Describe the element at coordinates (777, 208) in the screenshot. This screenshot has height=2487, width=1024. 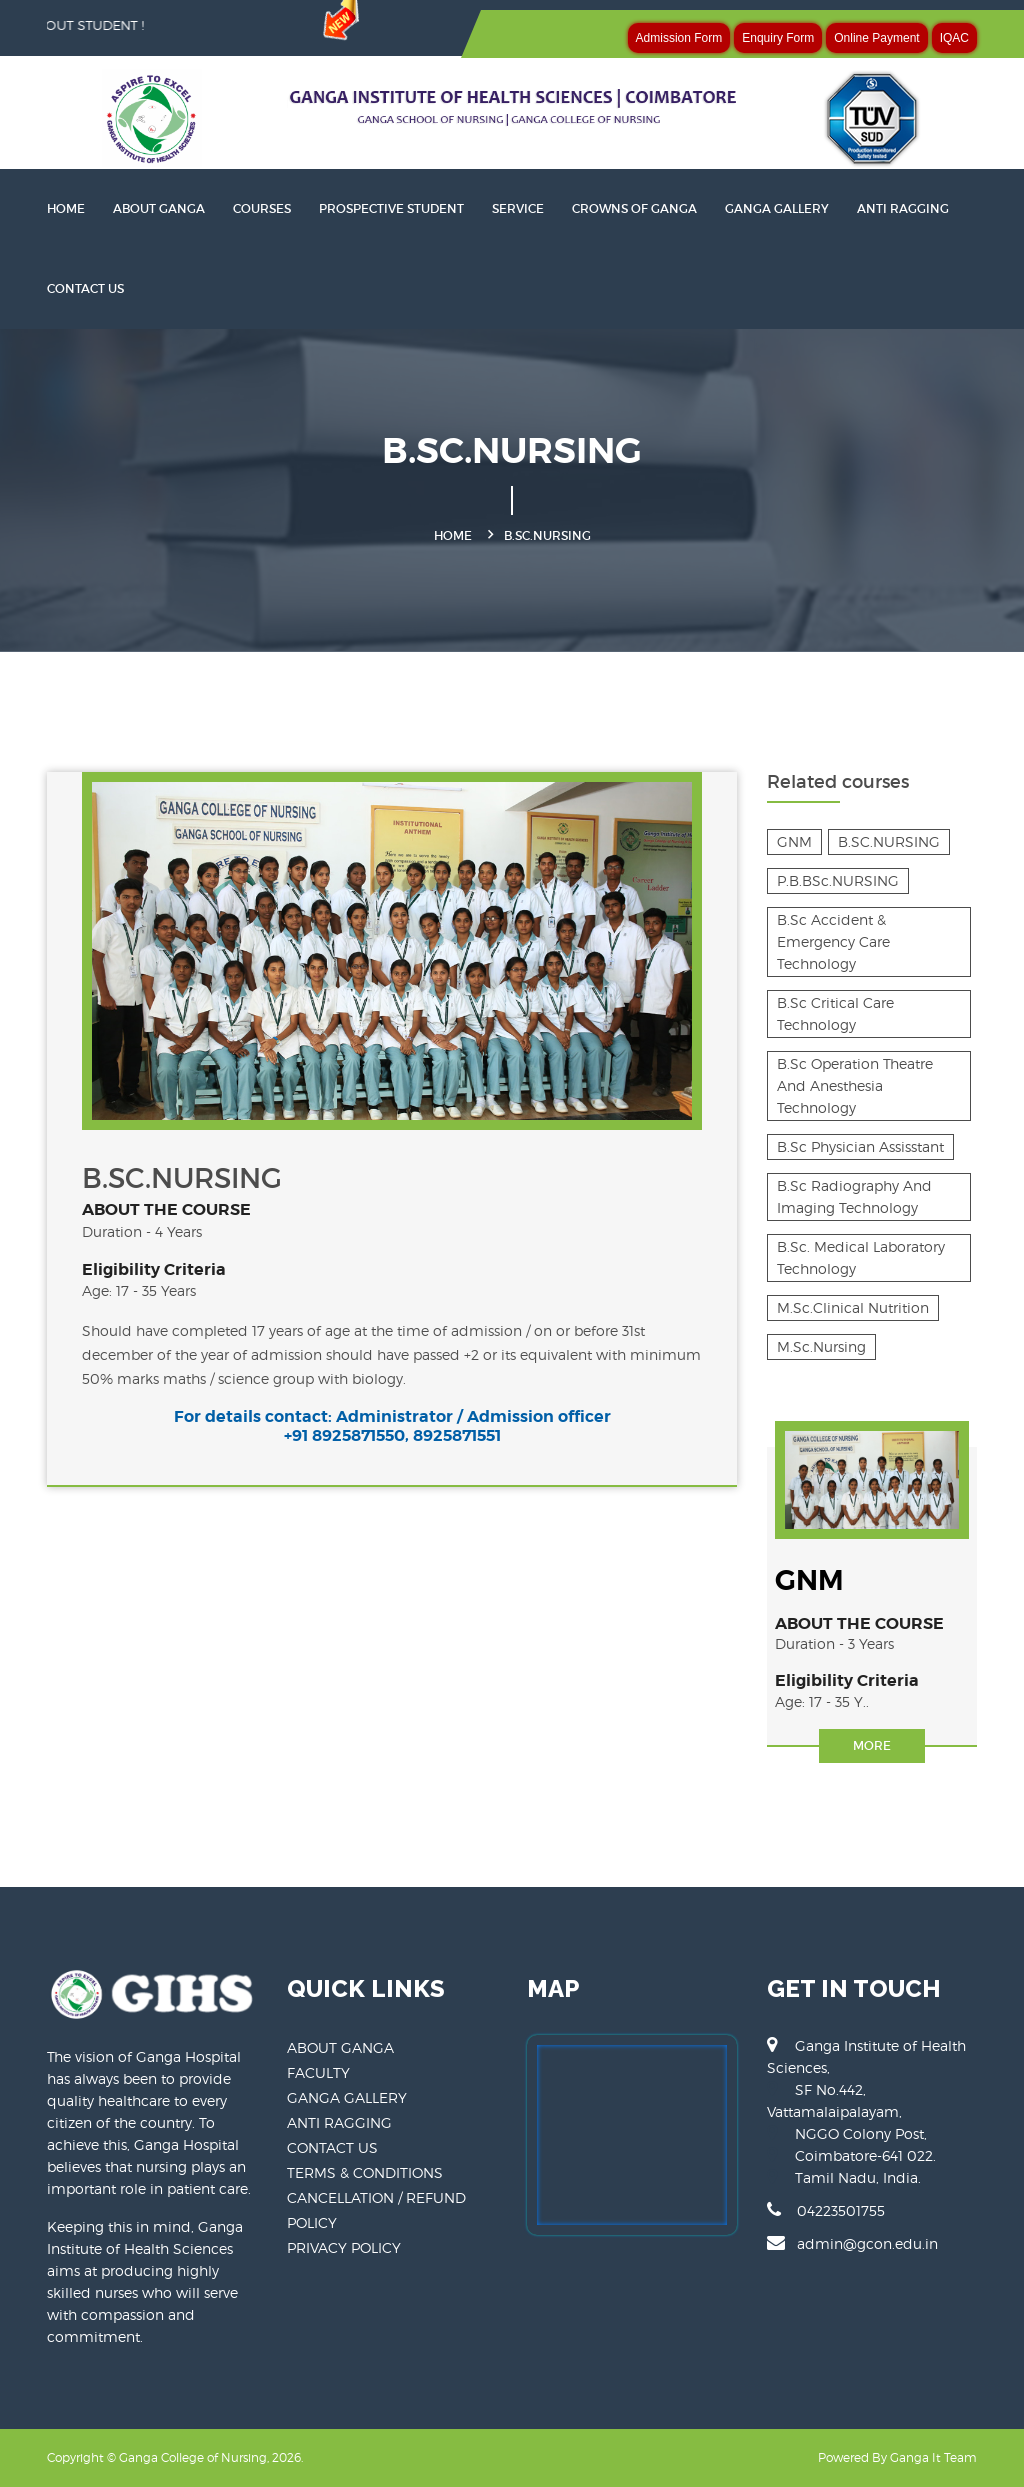
I see `GANGA GALLERY` at that location.